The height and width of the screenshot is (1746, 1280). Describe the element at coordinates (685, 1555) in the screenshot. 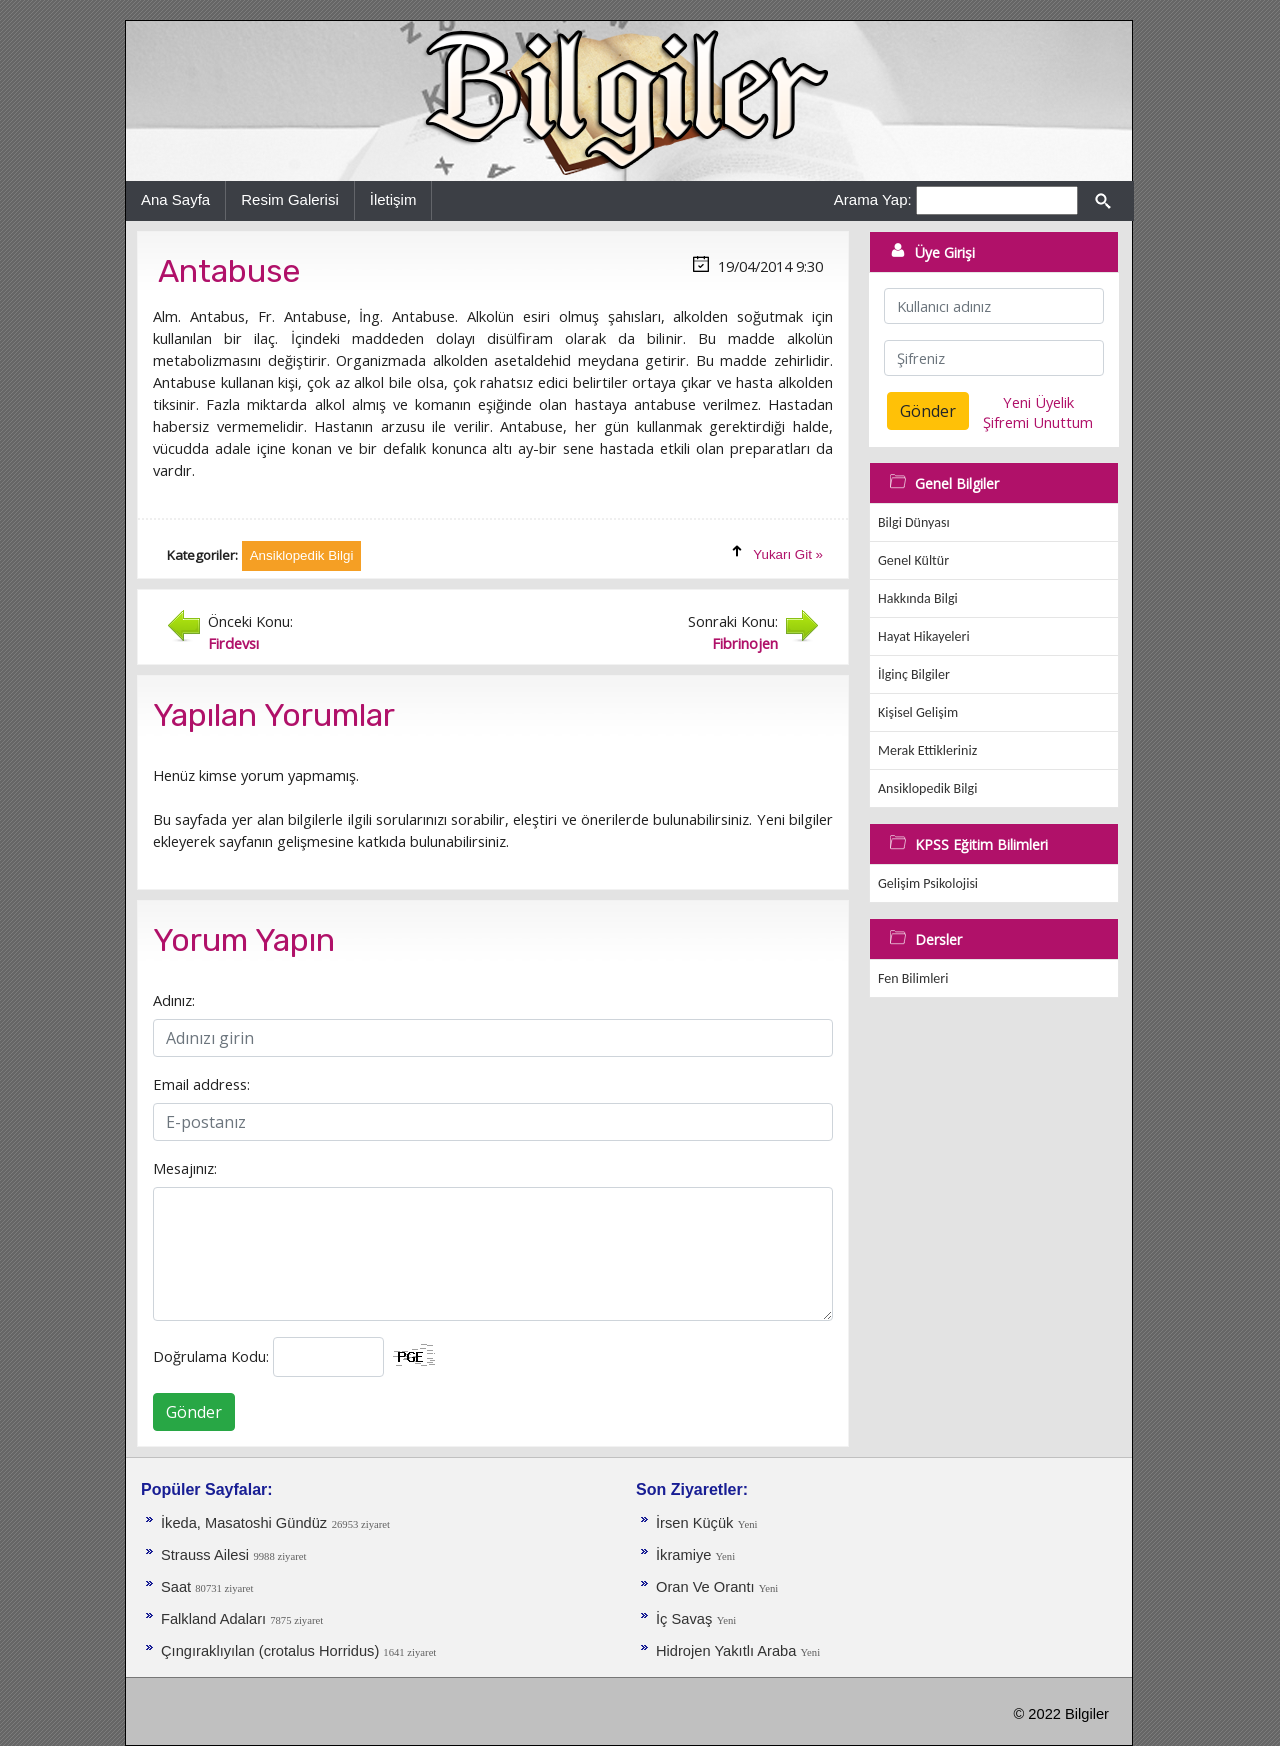

I see `İkramiye` at that location.